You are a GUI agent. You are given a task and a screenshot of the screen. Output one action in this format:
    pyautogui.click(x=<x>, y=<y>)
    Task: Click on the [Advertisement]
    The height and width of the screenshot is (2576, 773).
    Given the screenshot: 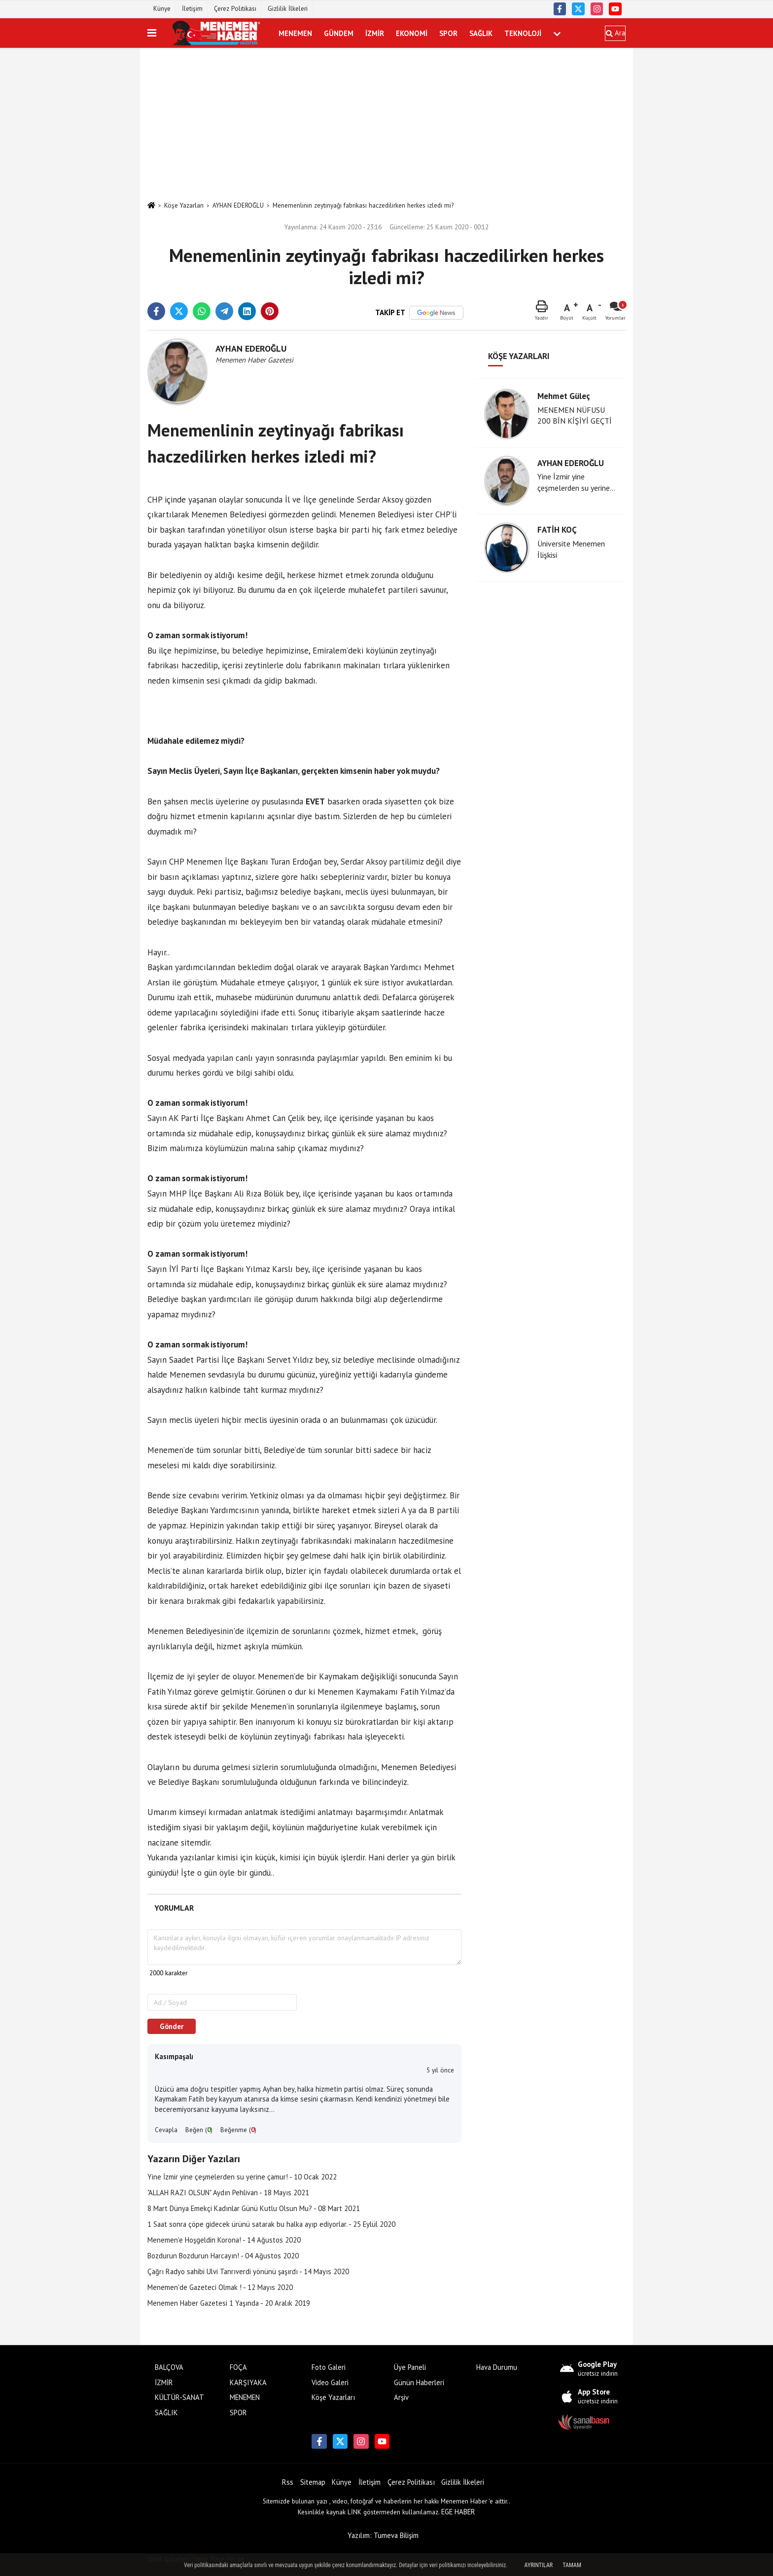 What is the action you would take?
    pyautogui.click(x=386, y=124)
    